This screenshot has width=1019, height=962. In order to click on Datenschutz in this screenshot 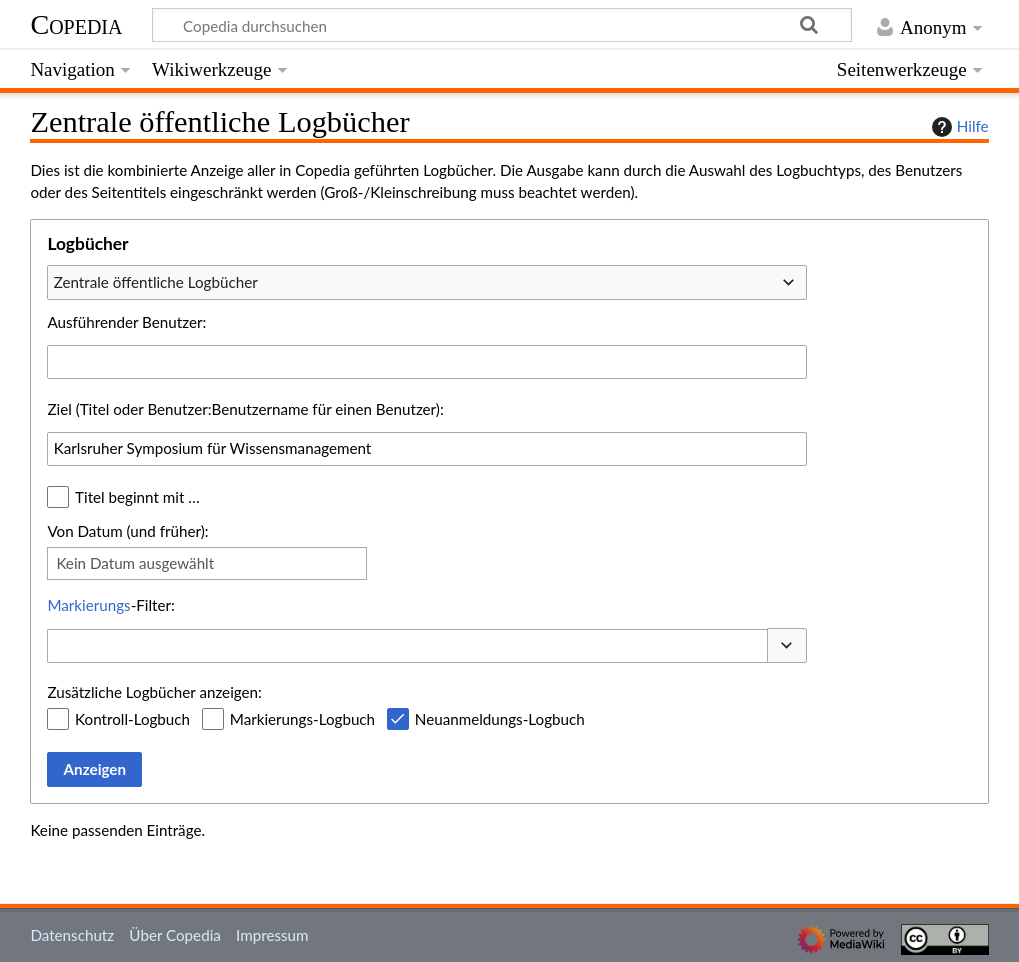, I will do `click(72, 935)`.